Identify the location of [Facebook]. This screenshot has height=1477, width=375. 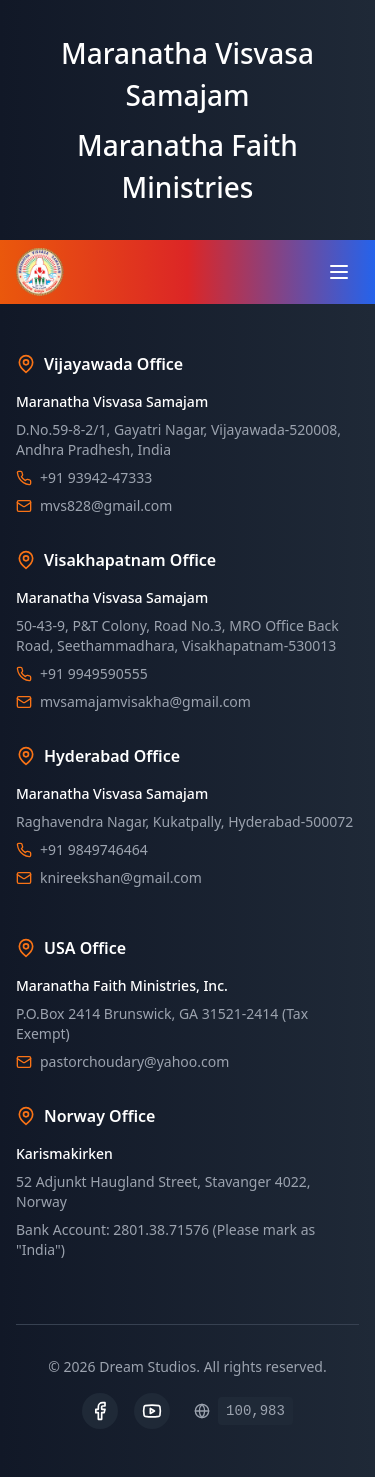
(100, 1411).